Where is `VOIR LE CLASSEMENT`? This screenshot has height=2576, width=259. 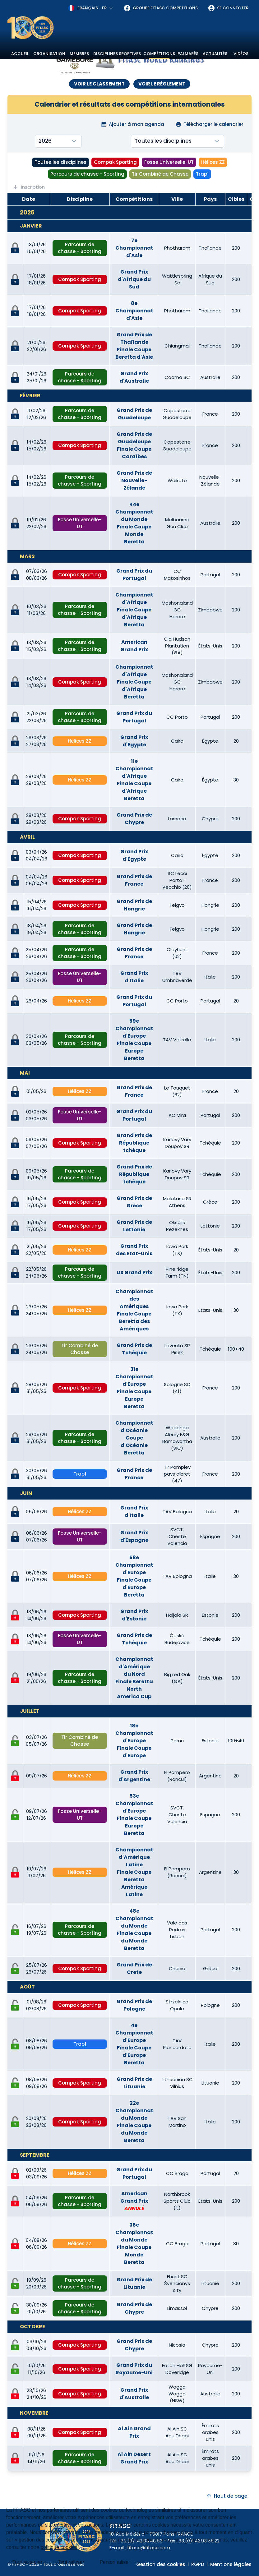
VOIR LE CLASSEMENT is located at coordinates (99, 84).